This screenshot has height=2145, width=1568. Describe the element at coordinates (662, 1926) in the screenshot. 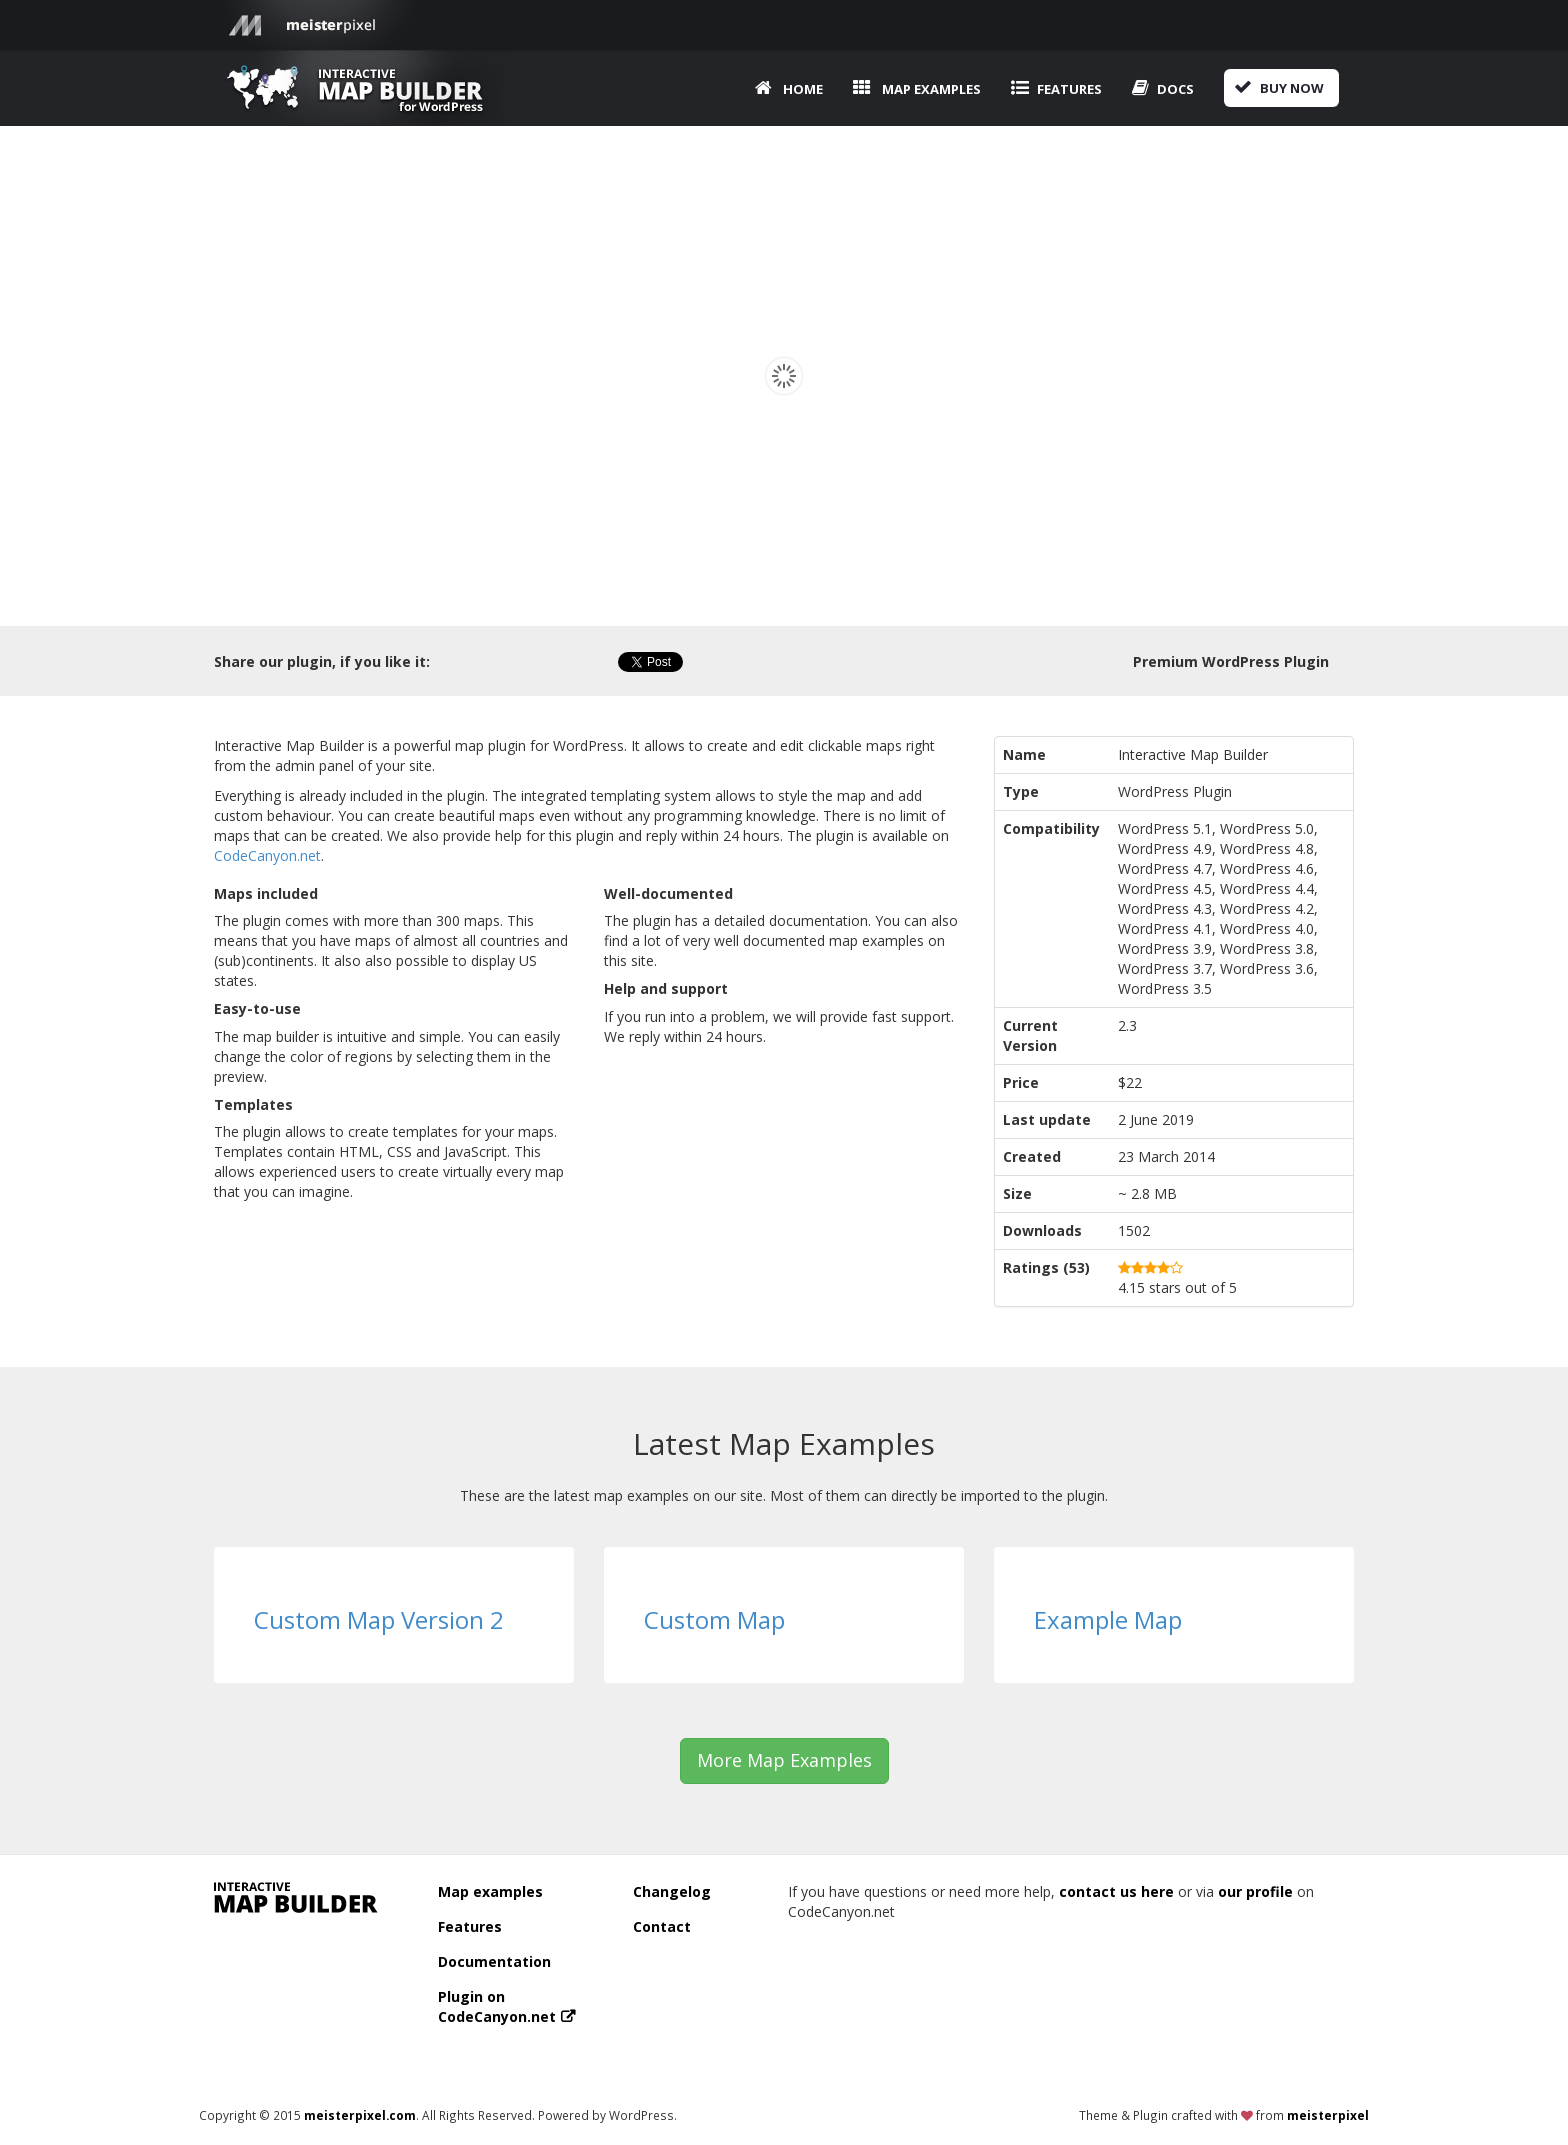

I see `Contact` at that location.